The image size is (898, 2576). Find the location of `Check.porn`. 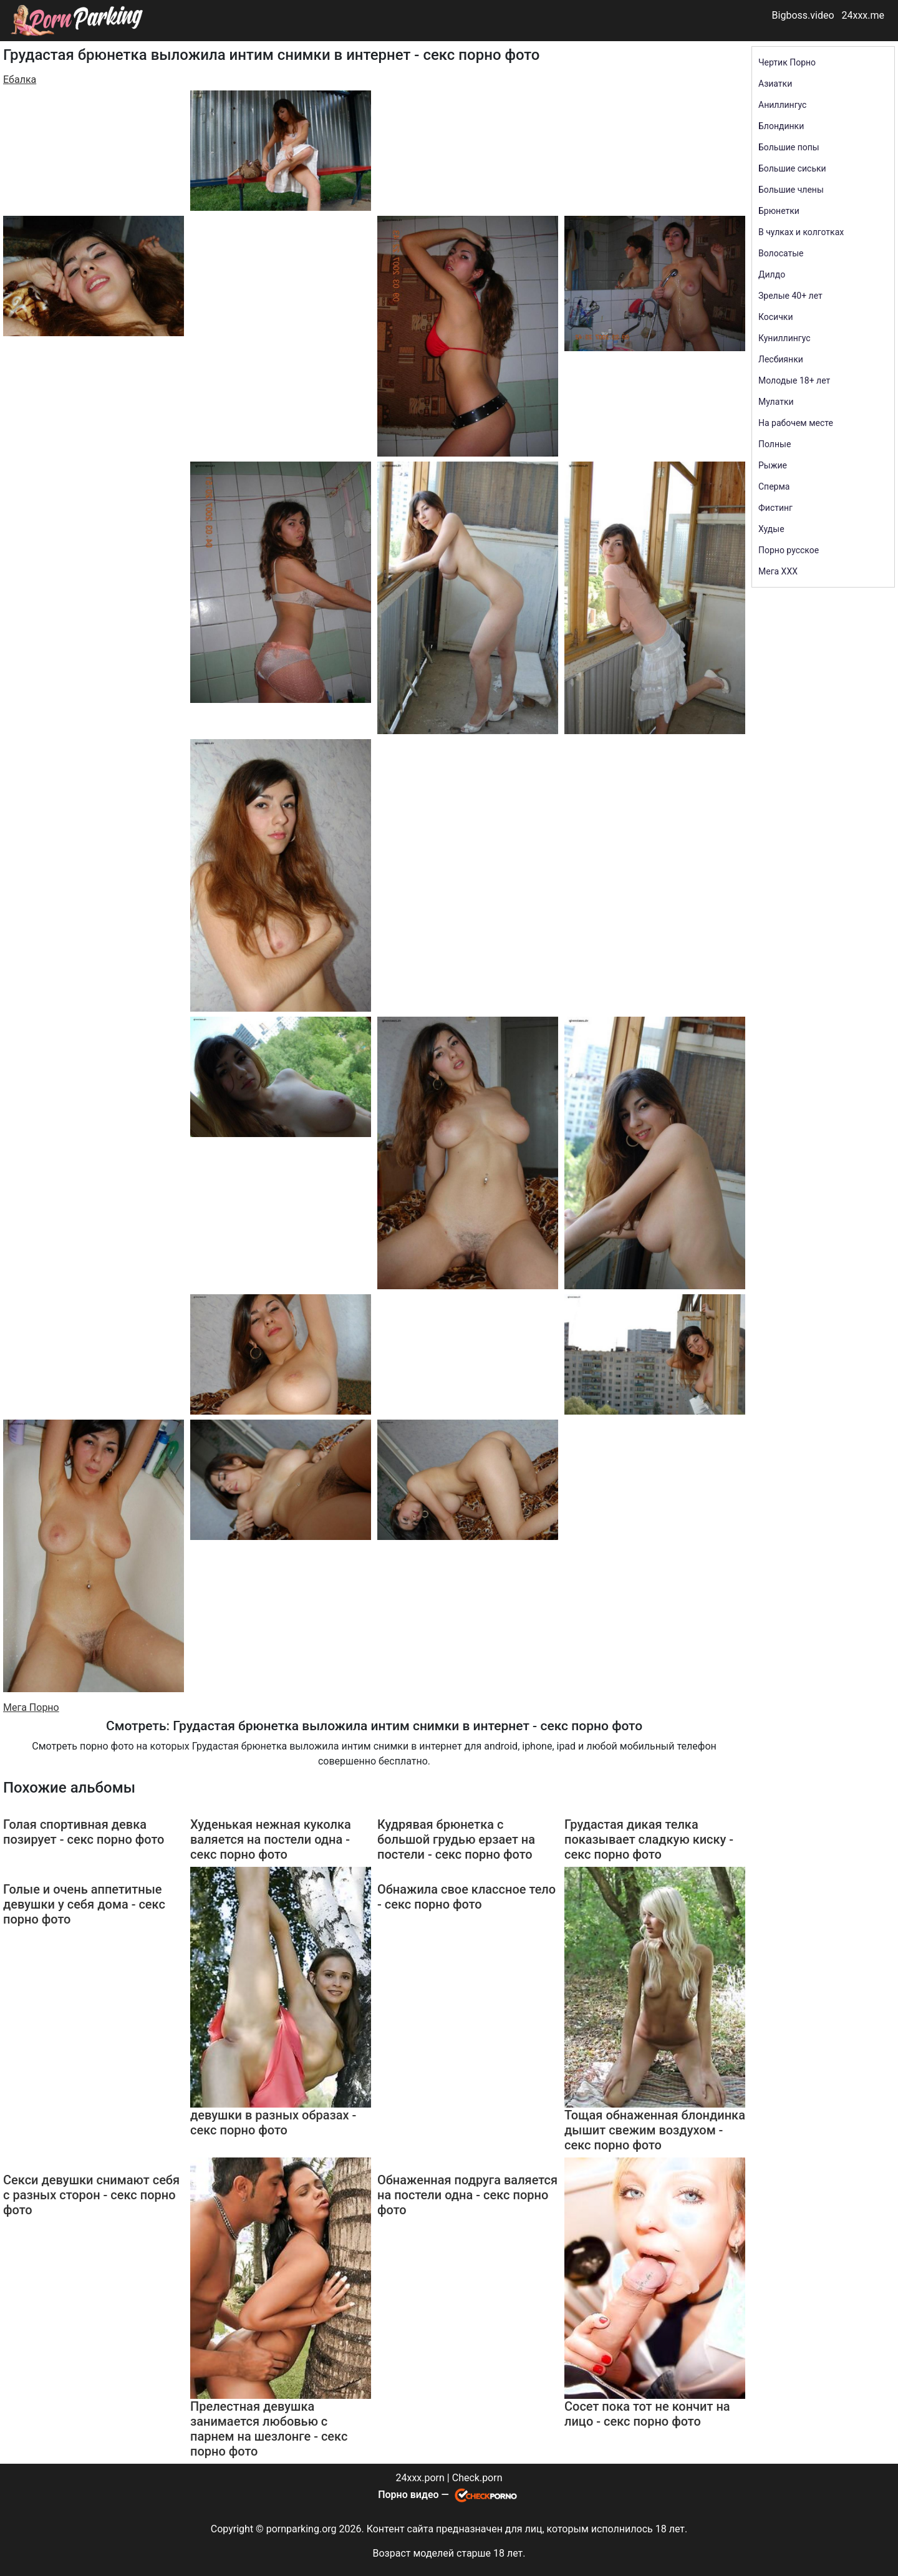

Check.porn is located at coordinates (477, 2478).